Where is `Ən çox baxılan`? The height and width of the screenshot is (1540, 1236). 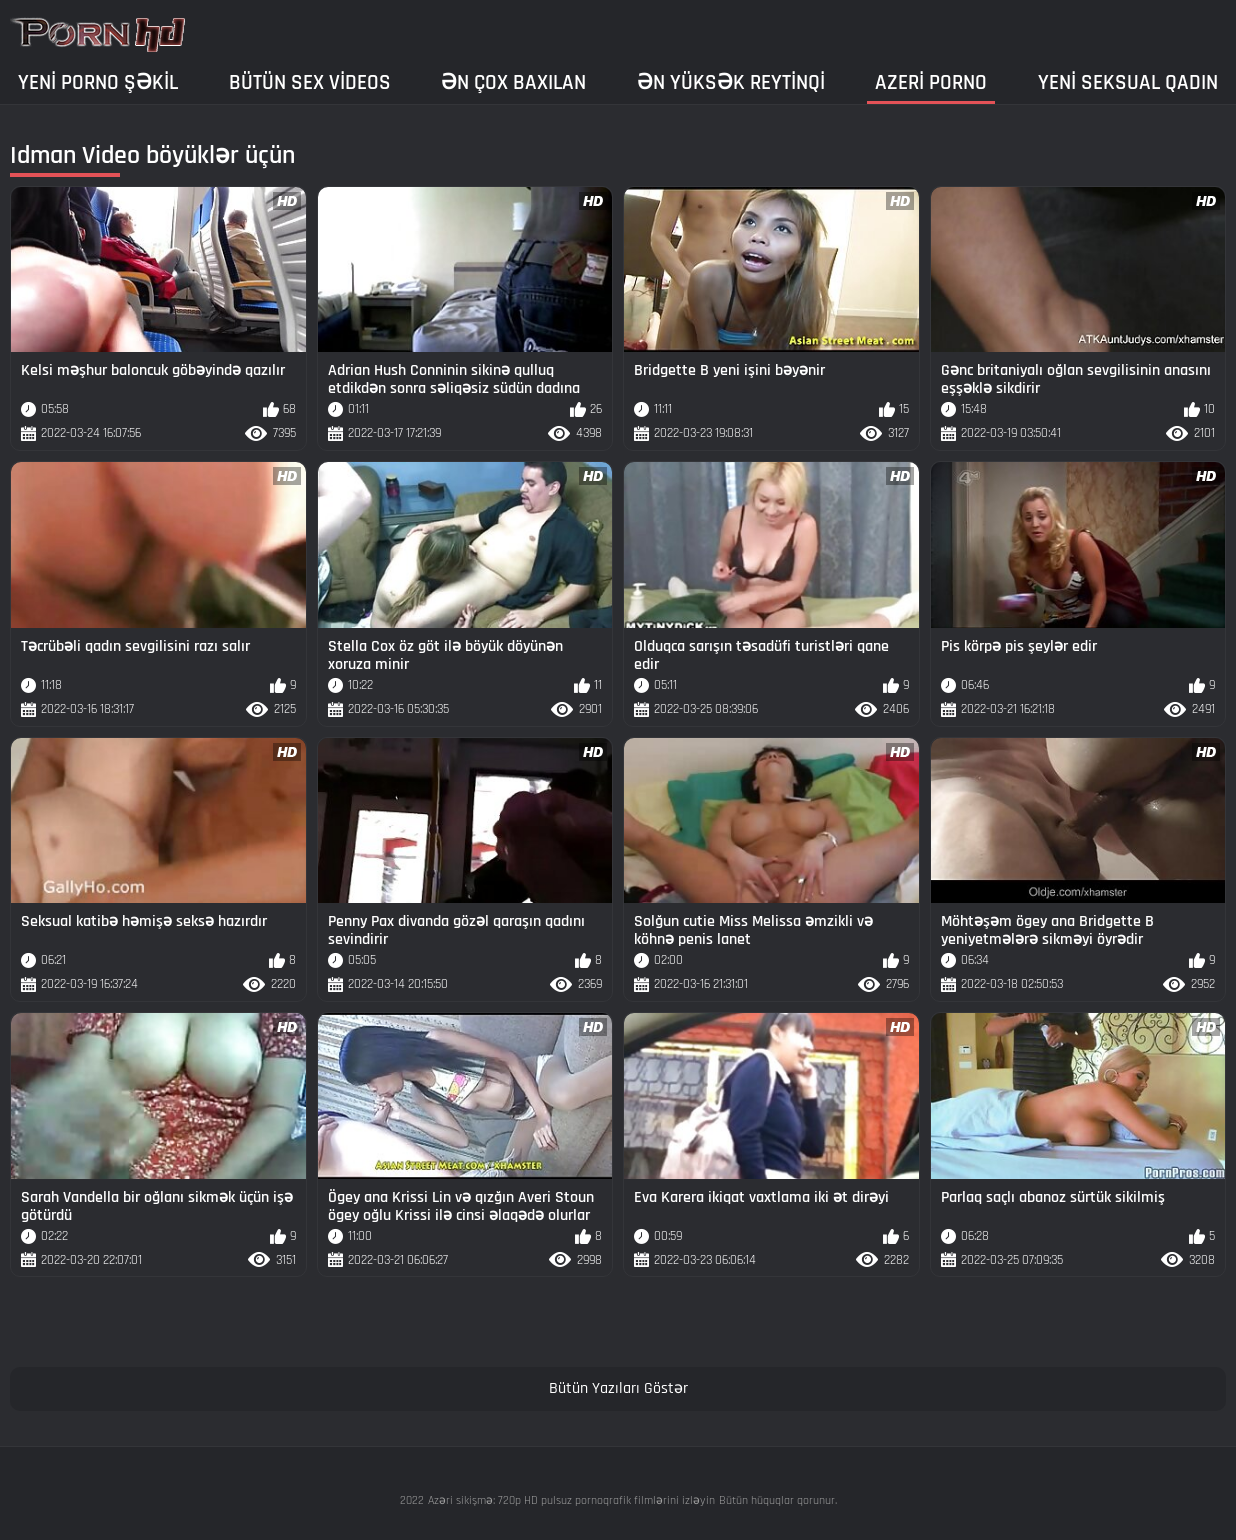
Ən çox baxılan is located at coordinates (513, 82).